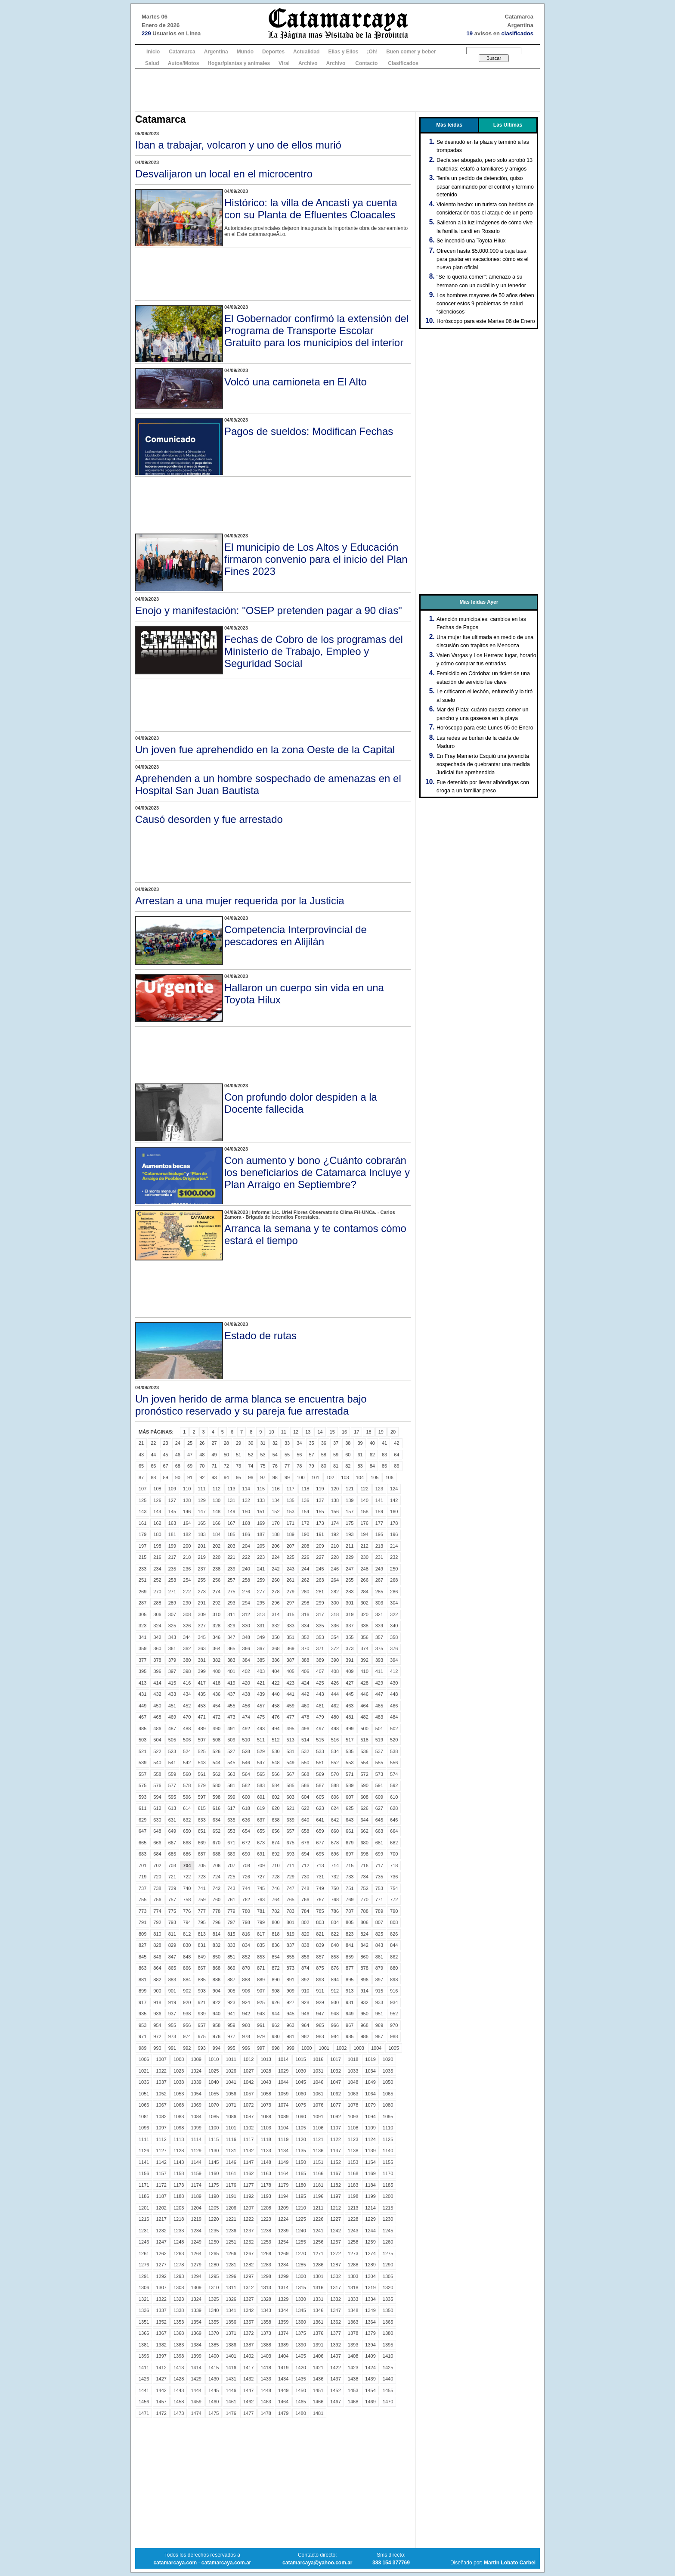  Describe the element at coordinates (379, 1602) in the screenshot. I see `303` at that location.